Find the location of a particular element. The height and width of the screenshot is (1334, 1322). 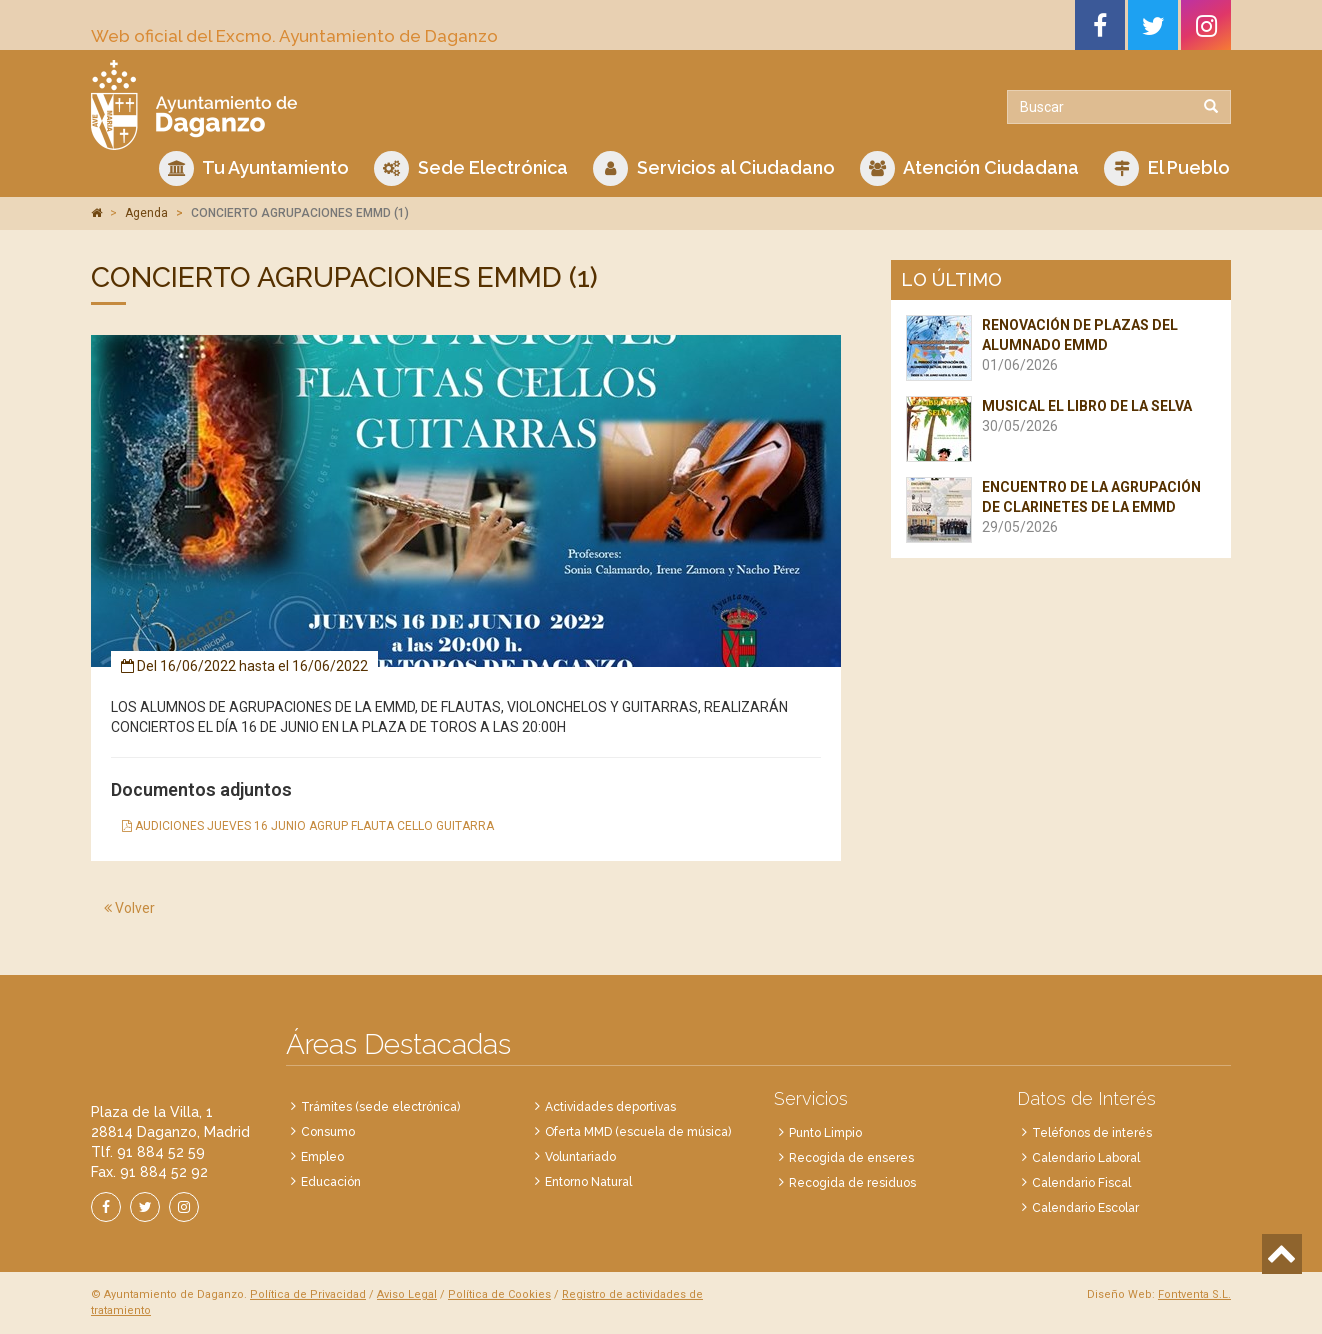

Agenda is located at coordinates (146, 213).